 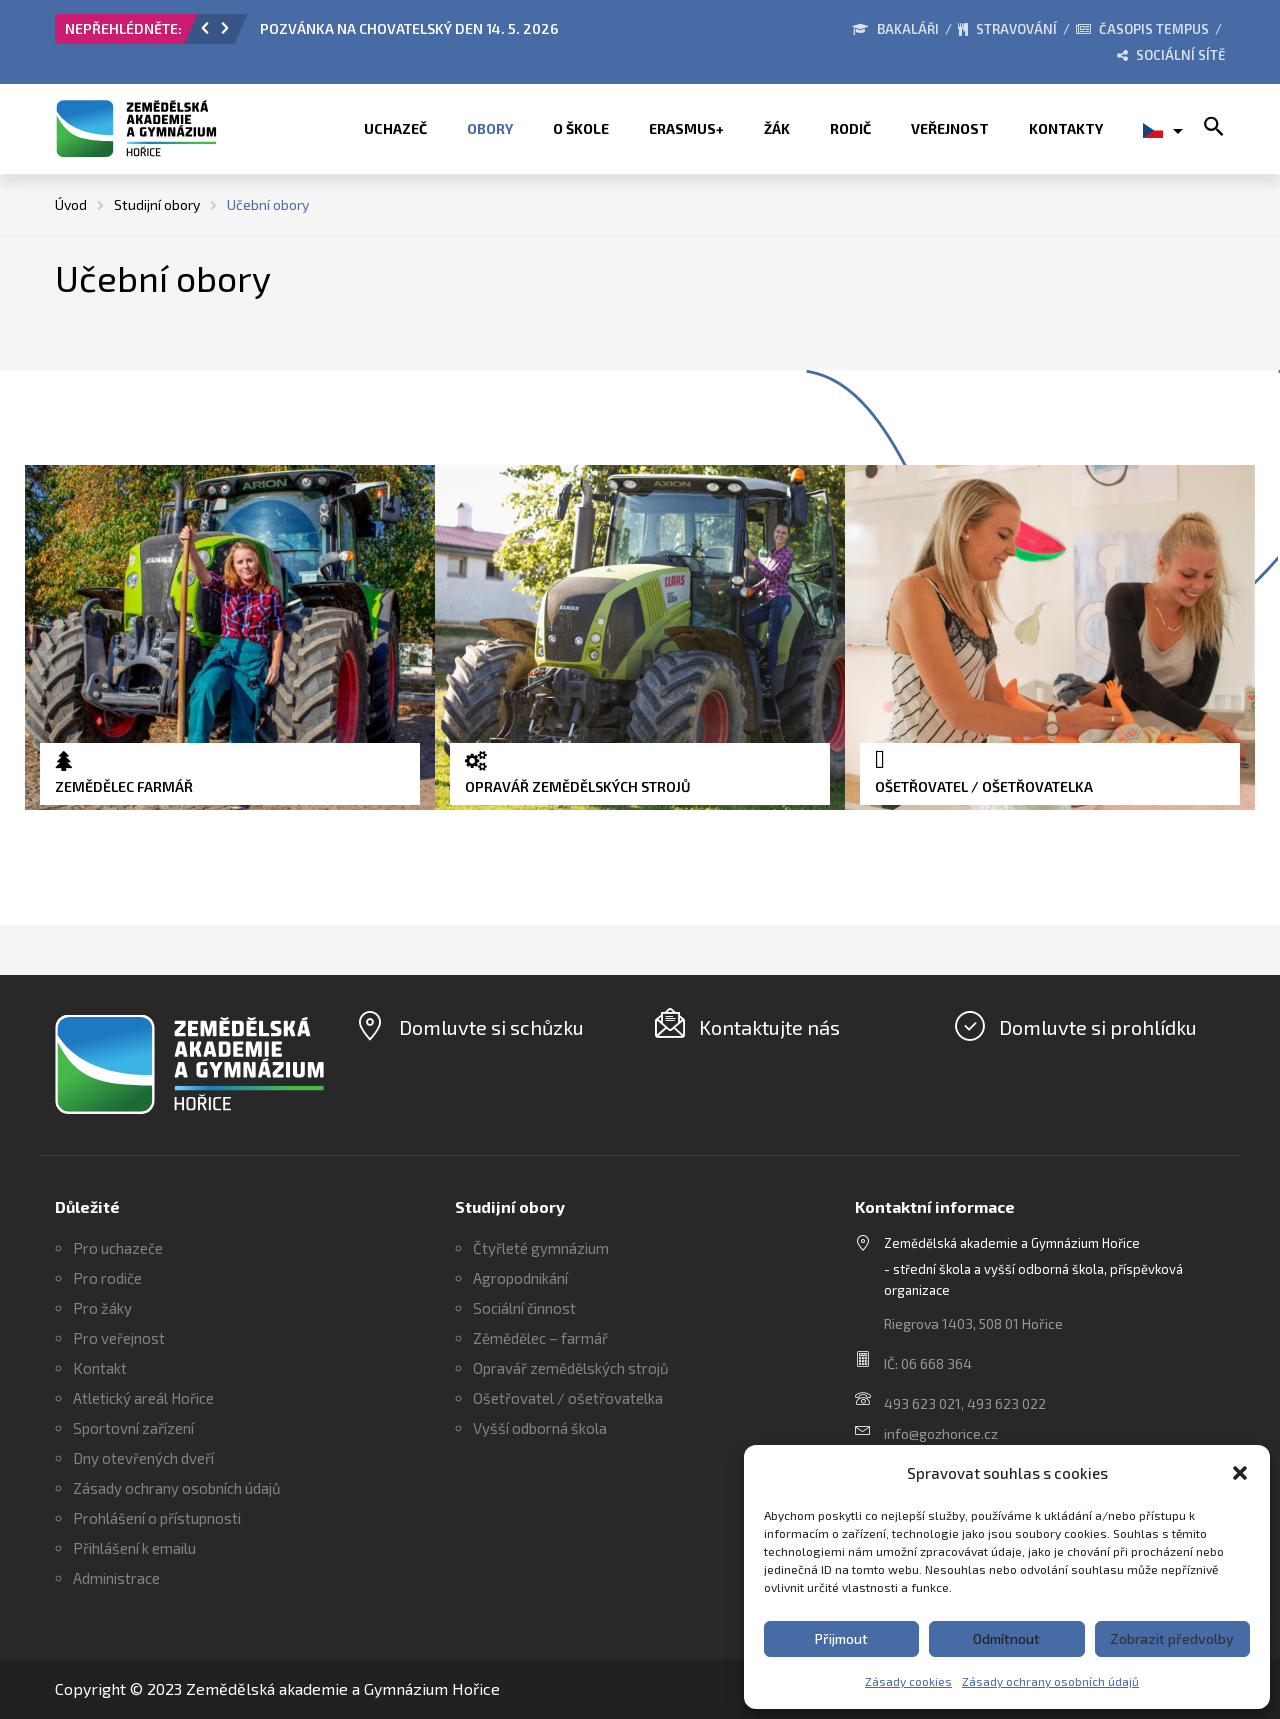 What do you see at coordinates (157, 1518) in the screenshot?
I see `Prohlášení o přístupnosti` at bounding box center [157, 1518].